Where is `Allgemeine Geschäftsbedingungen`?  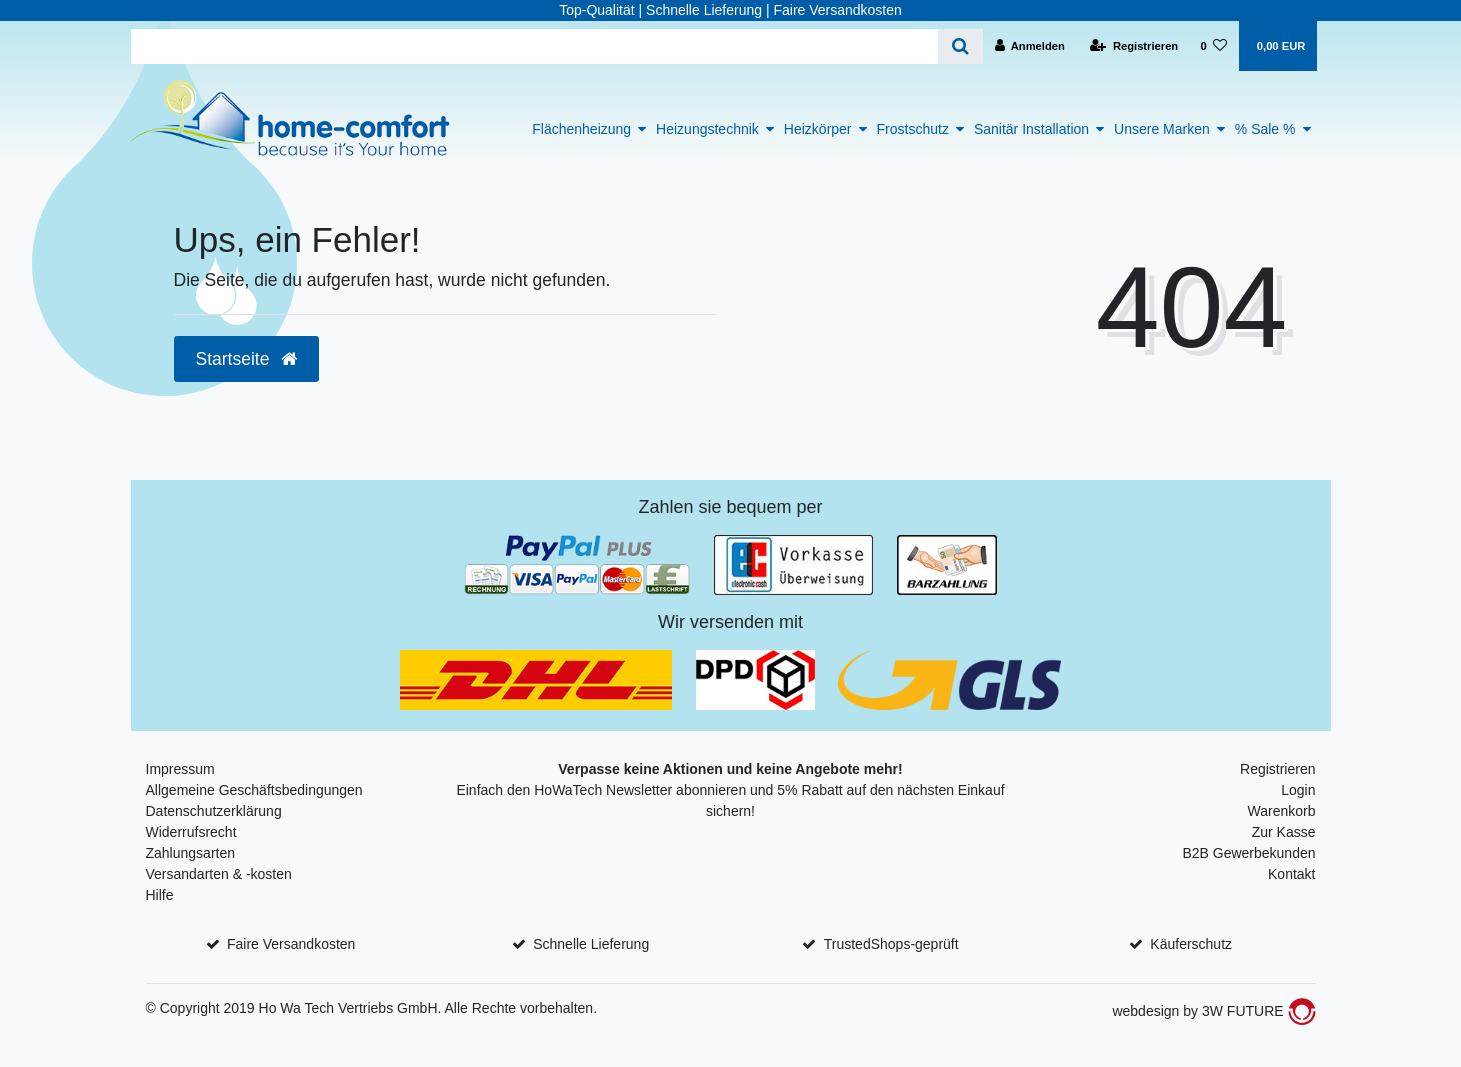 Allgemeine Geschäftsbedingungen is located at coordinates (254, 790).